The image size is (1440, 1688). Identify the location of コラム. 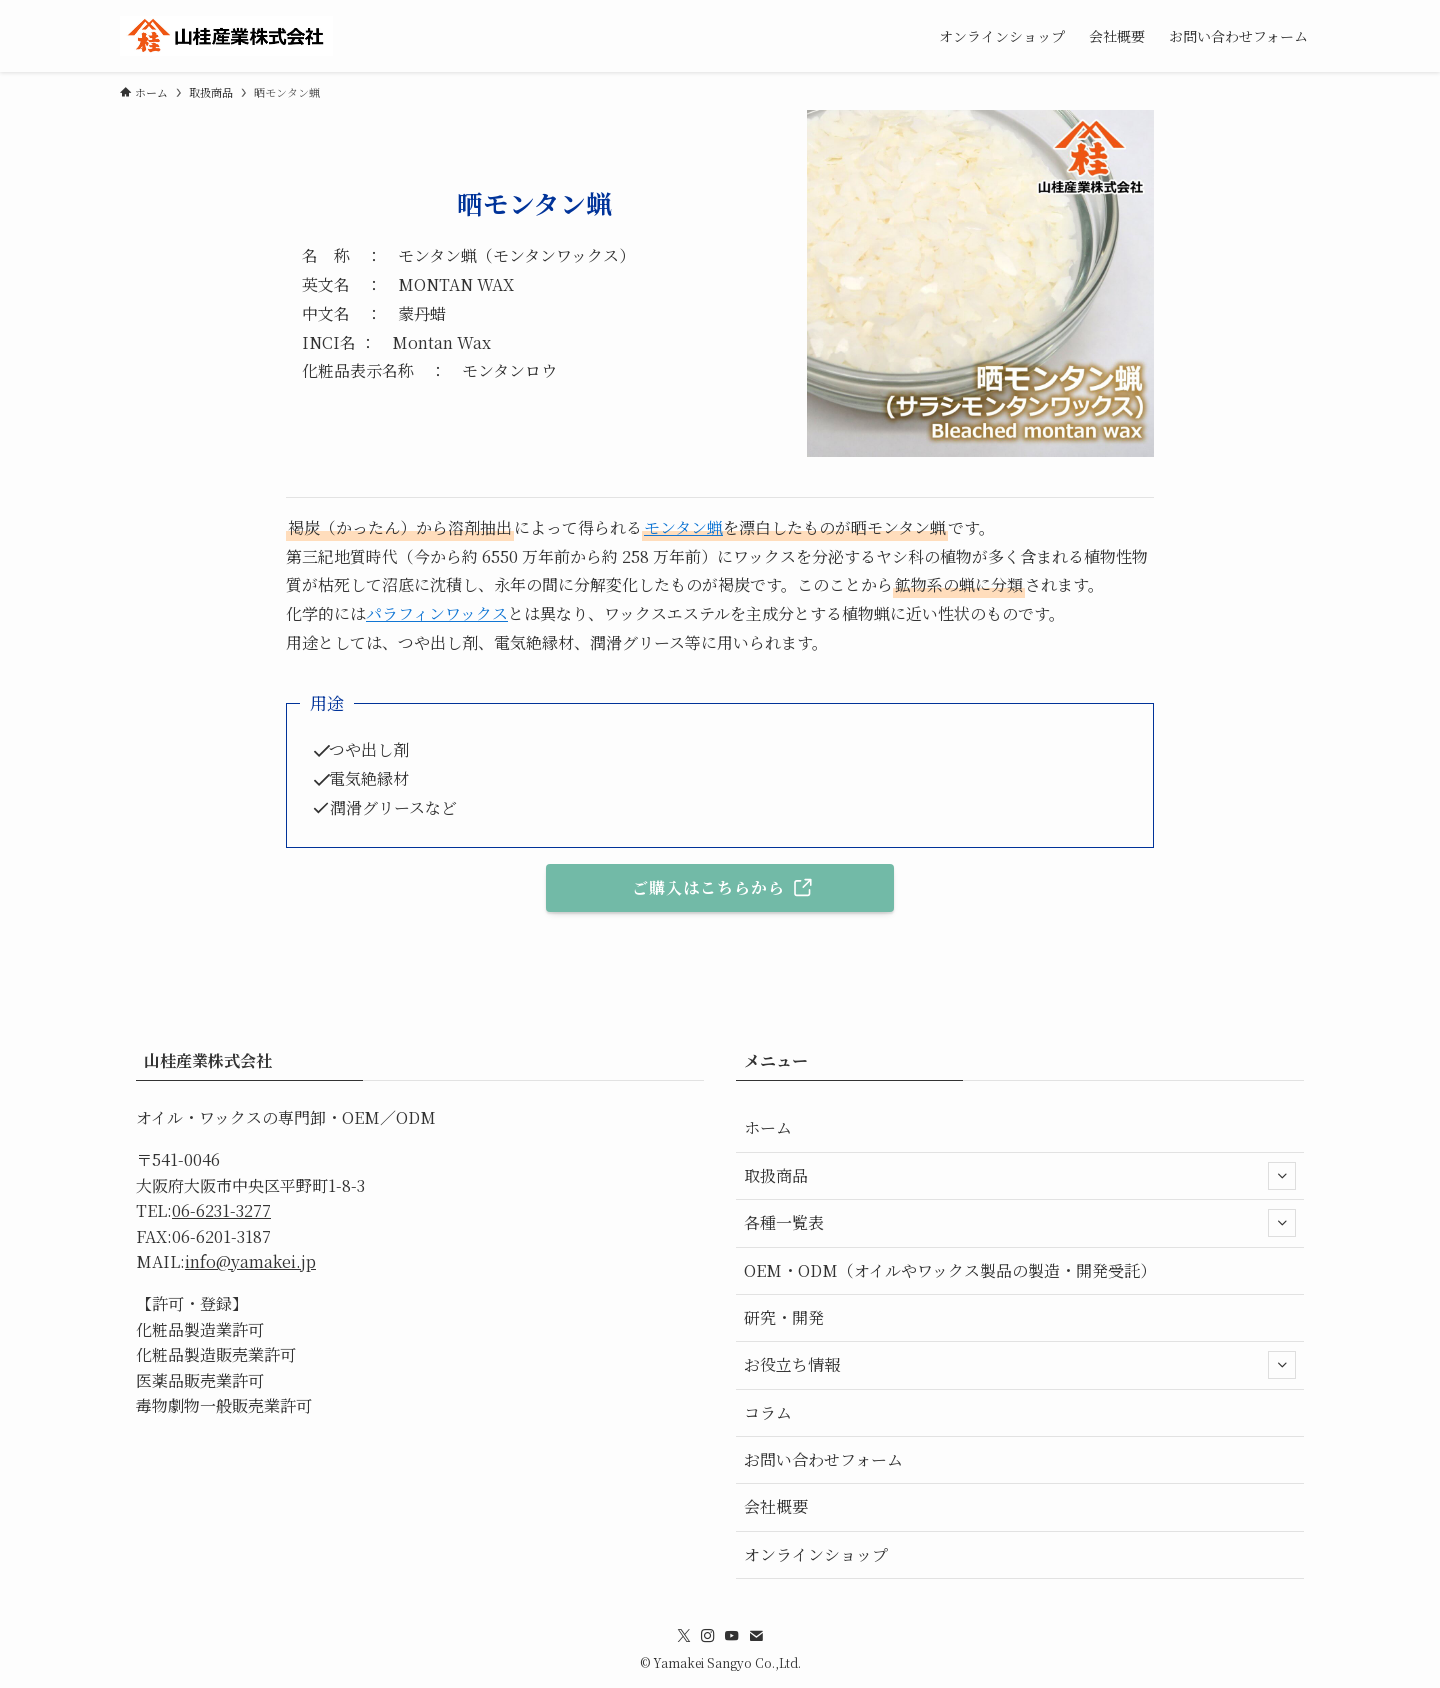
(768, 1412).